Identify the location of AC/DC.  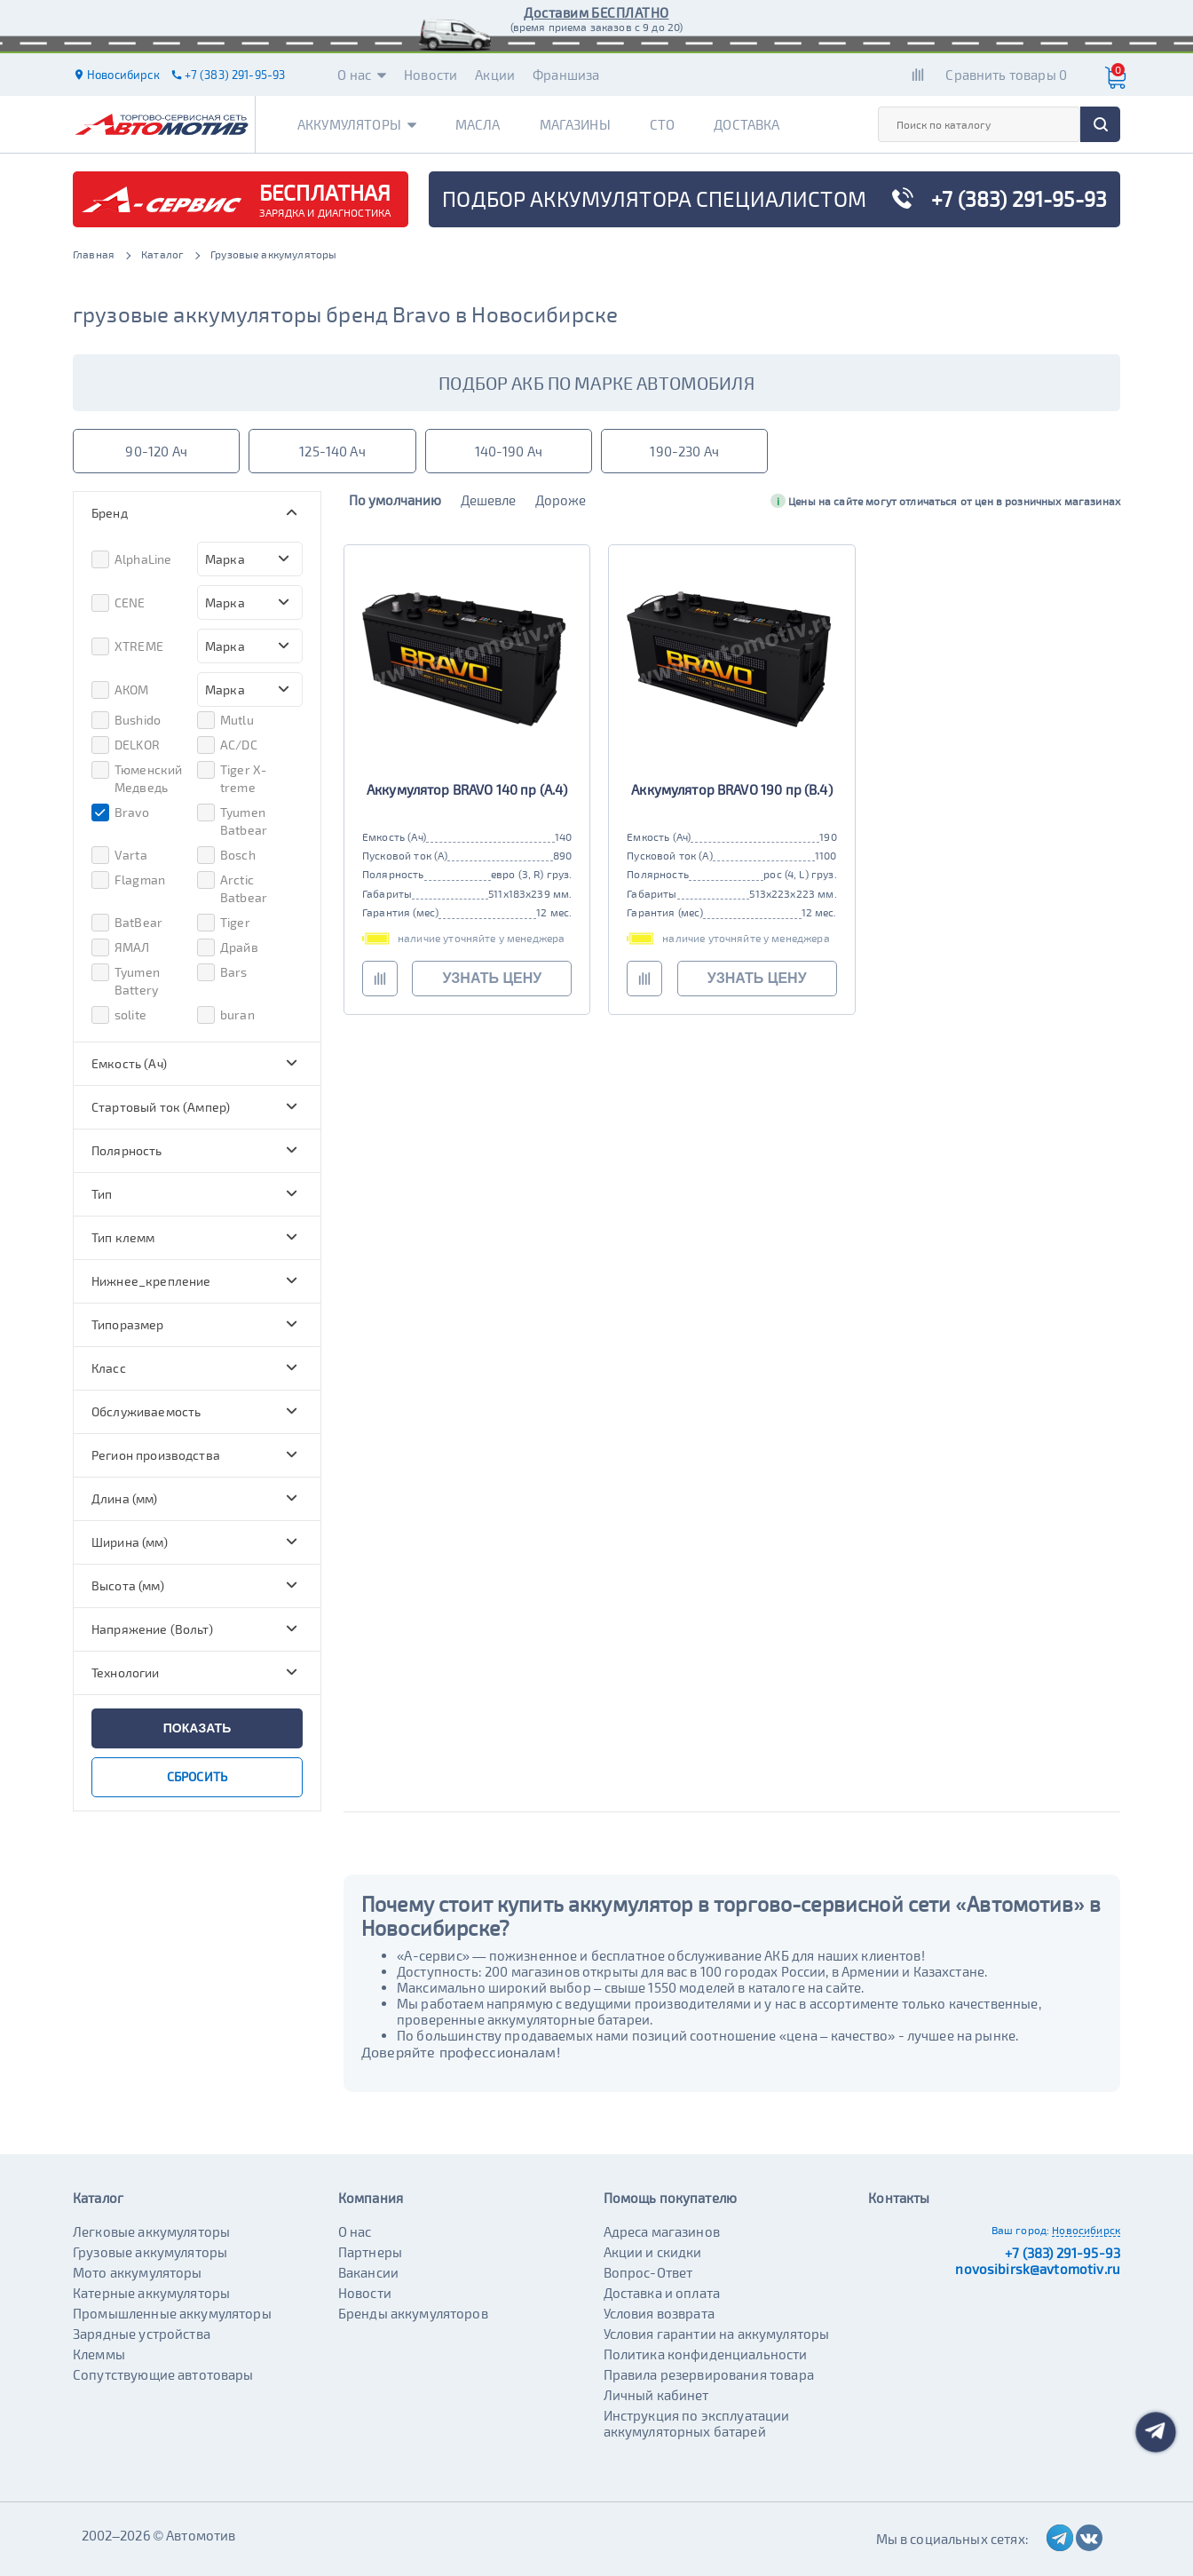
(227, 745).